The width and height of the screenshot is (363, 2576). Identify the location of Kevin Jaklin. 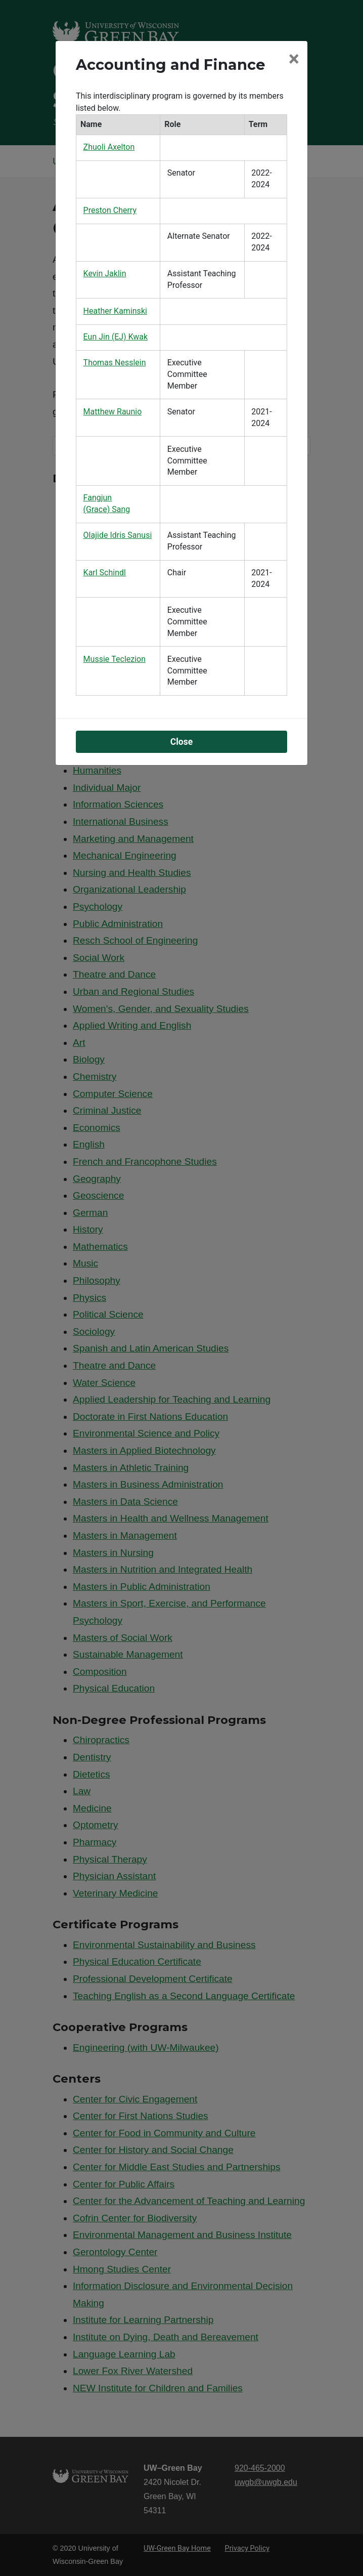
(104, 273).